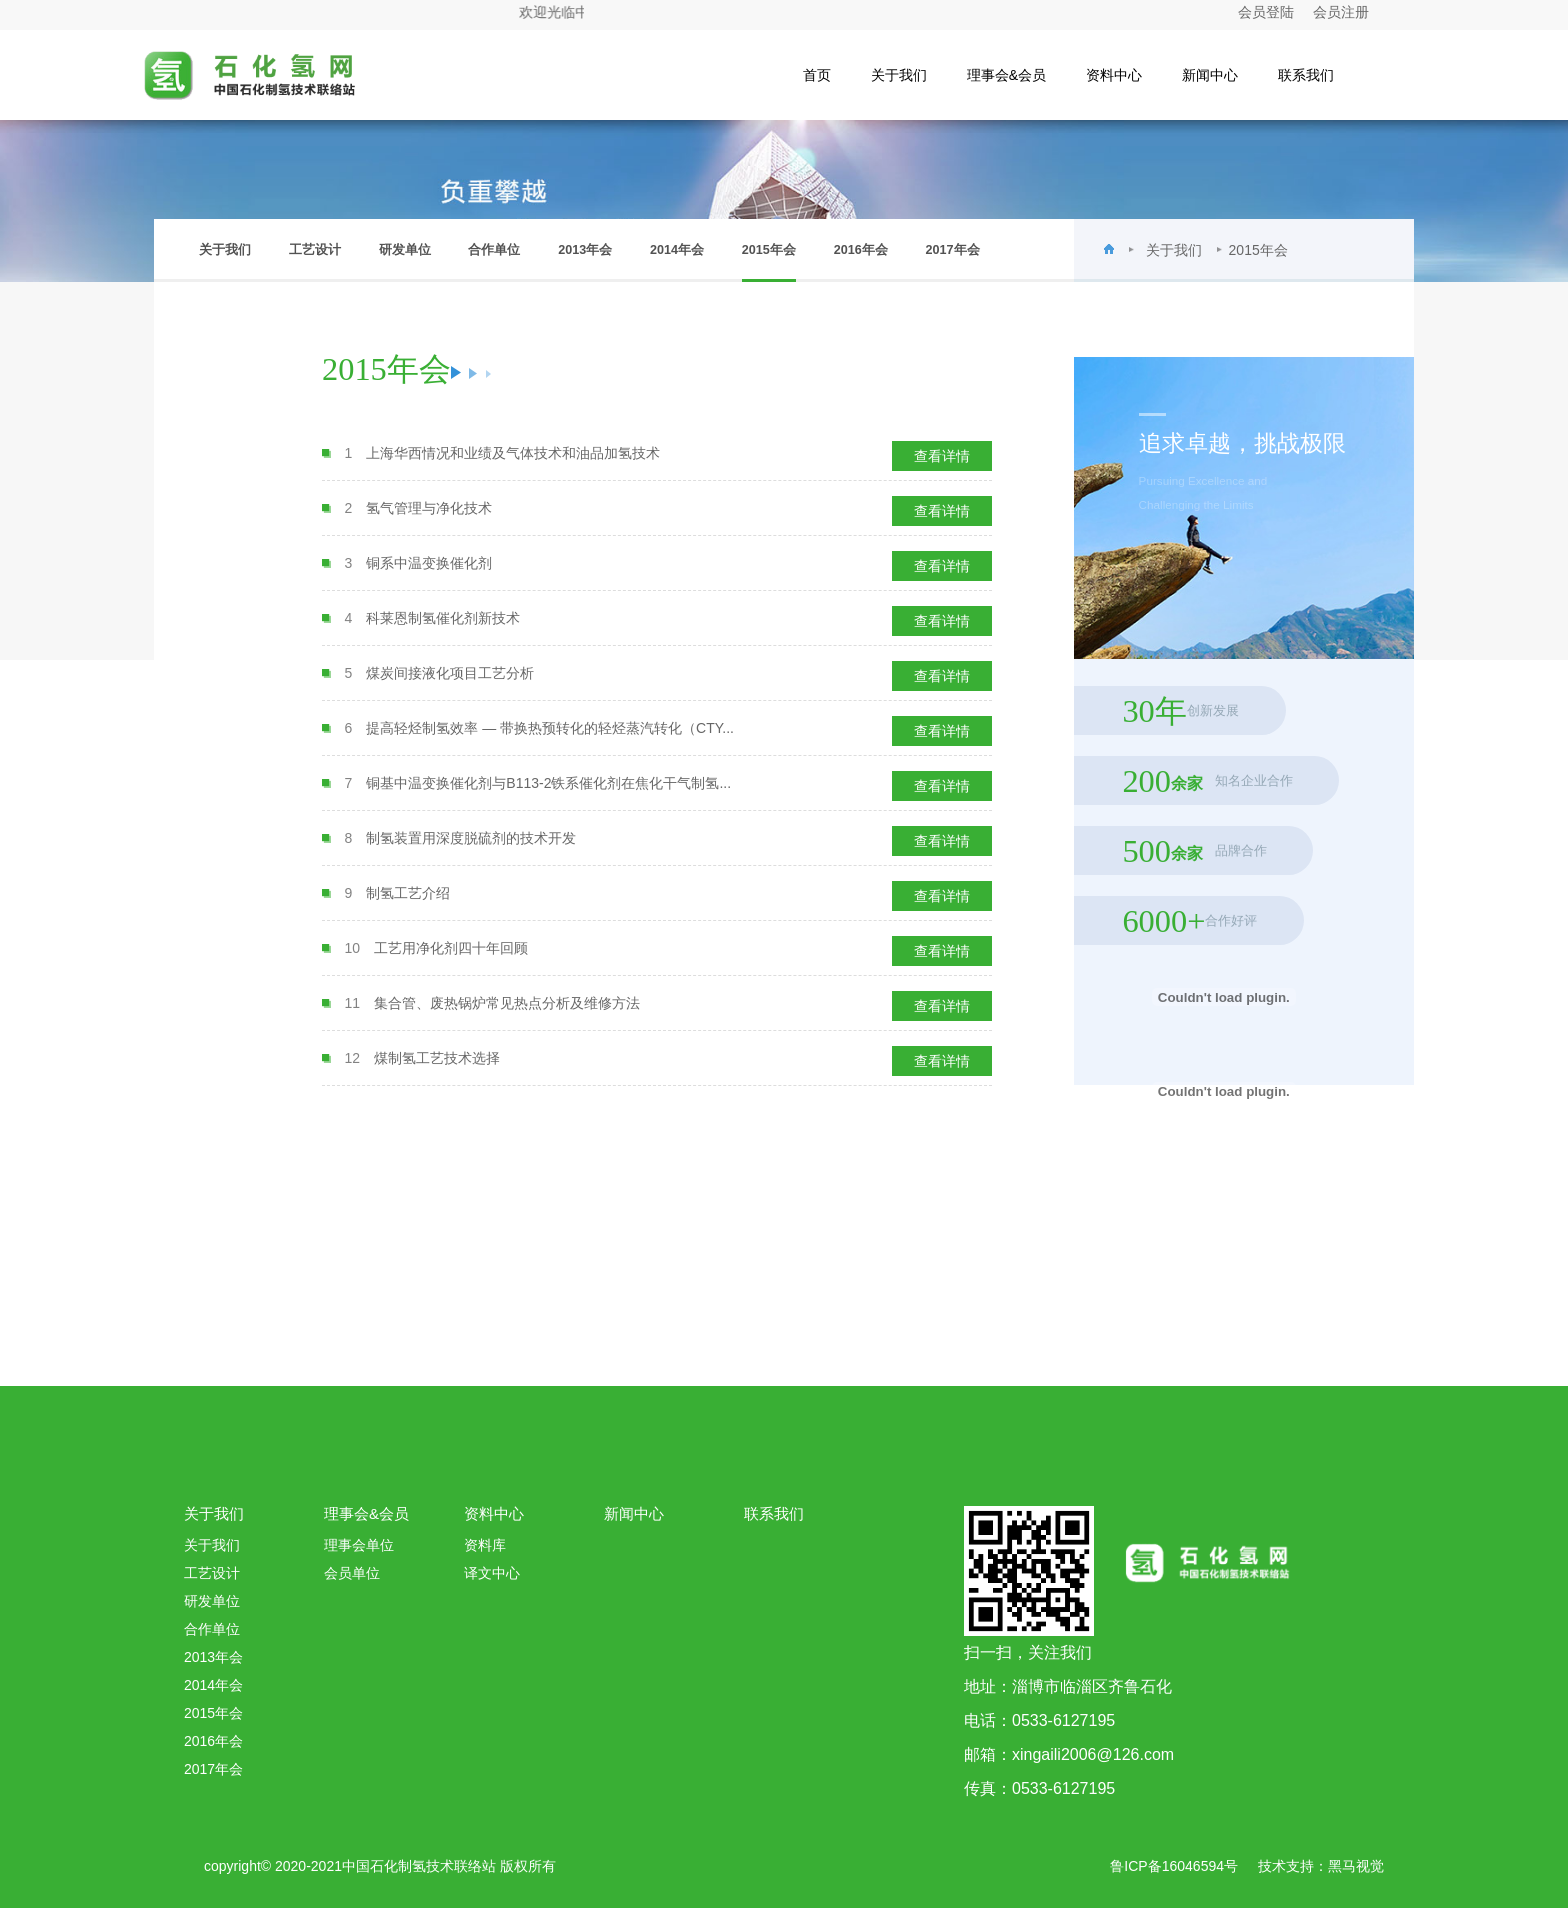  I want to click on 会员单位, so click(352, 1573).